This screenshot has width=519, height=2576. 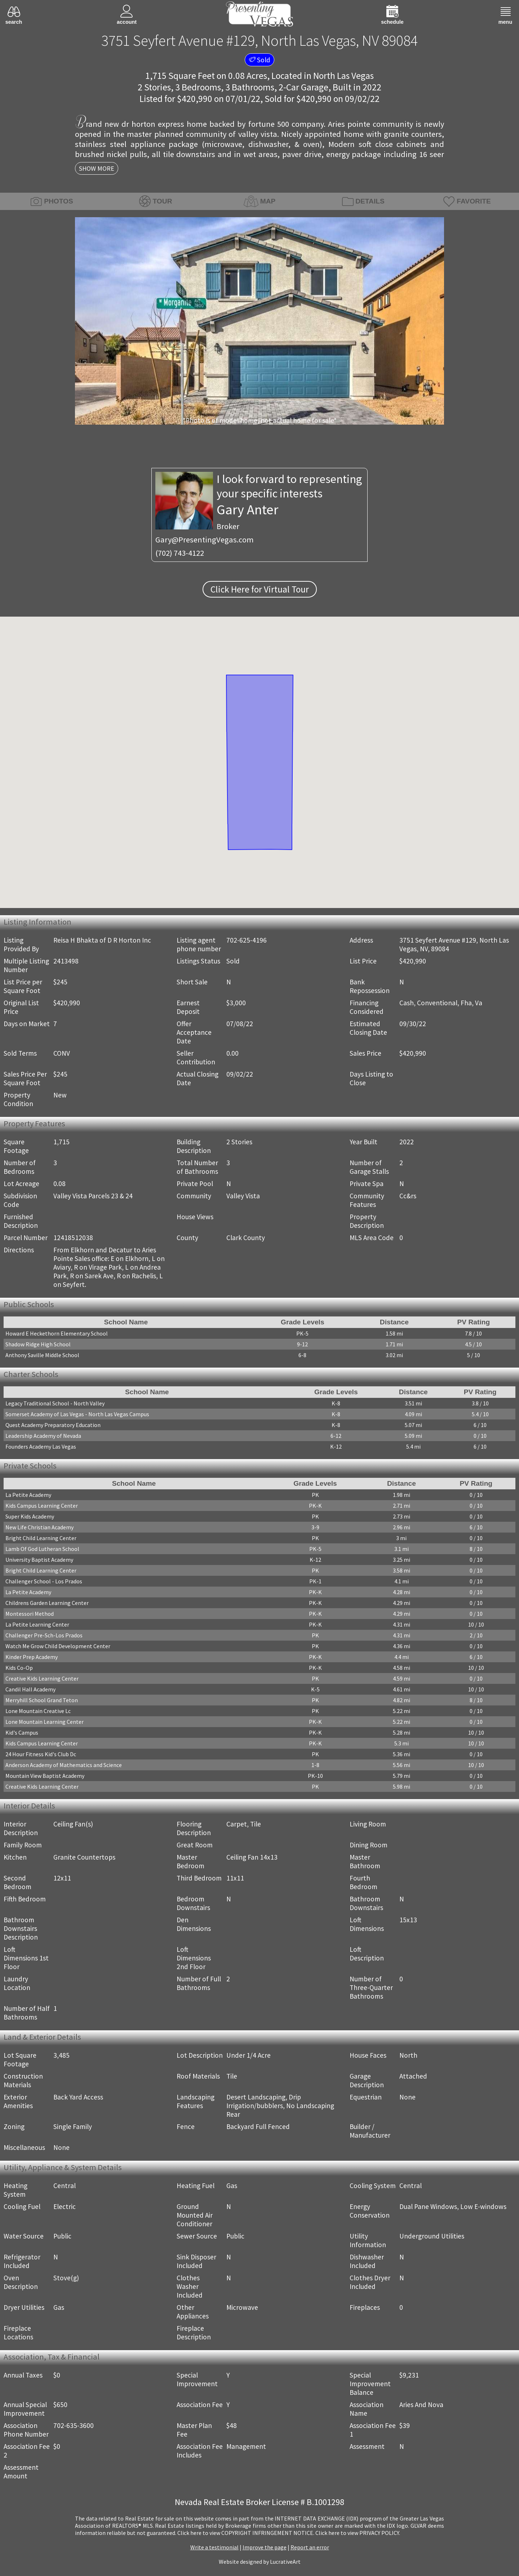 What do you see at coordinates (41, 1505) in the screenshot?
I see `Kids Campus Learning Center` at bounding box center [41, 1505].